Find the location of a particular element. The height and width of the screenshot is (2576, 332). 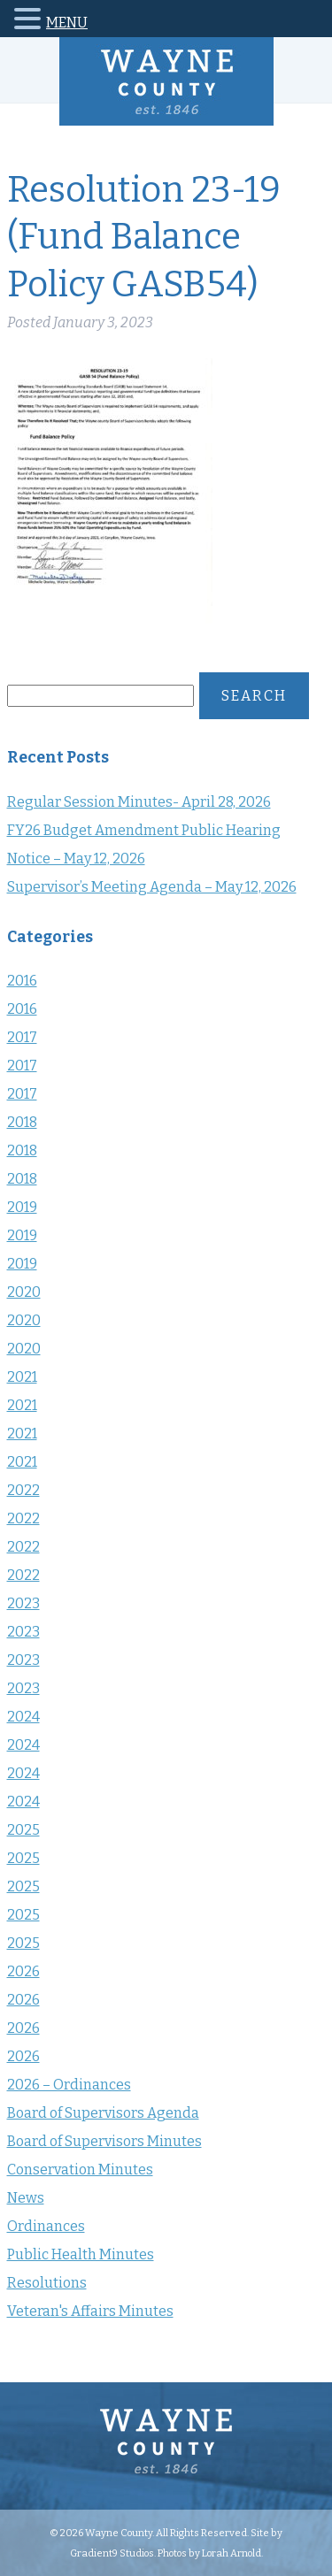

2021 is located at coordinates (22, 1376).